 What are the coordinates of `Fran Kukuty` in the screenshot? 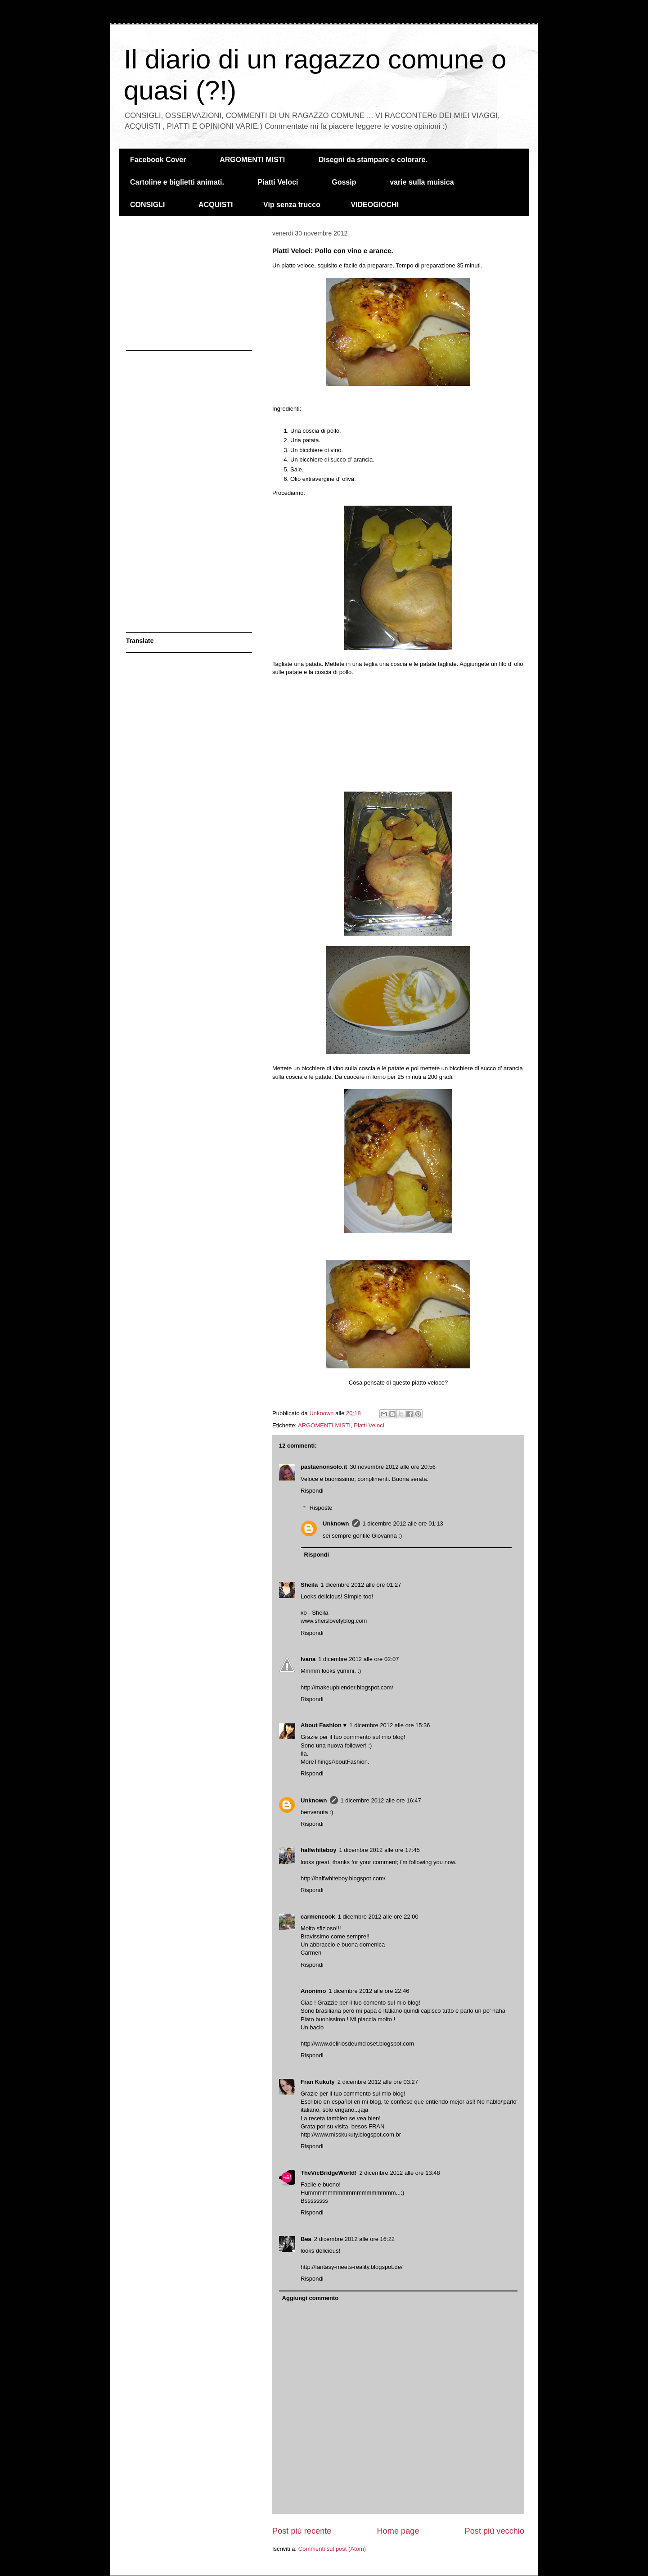 It's located at (318, 2081).